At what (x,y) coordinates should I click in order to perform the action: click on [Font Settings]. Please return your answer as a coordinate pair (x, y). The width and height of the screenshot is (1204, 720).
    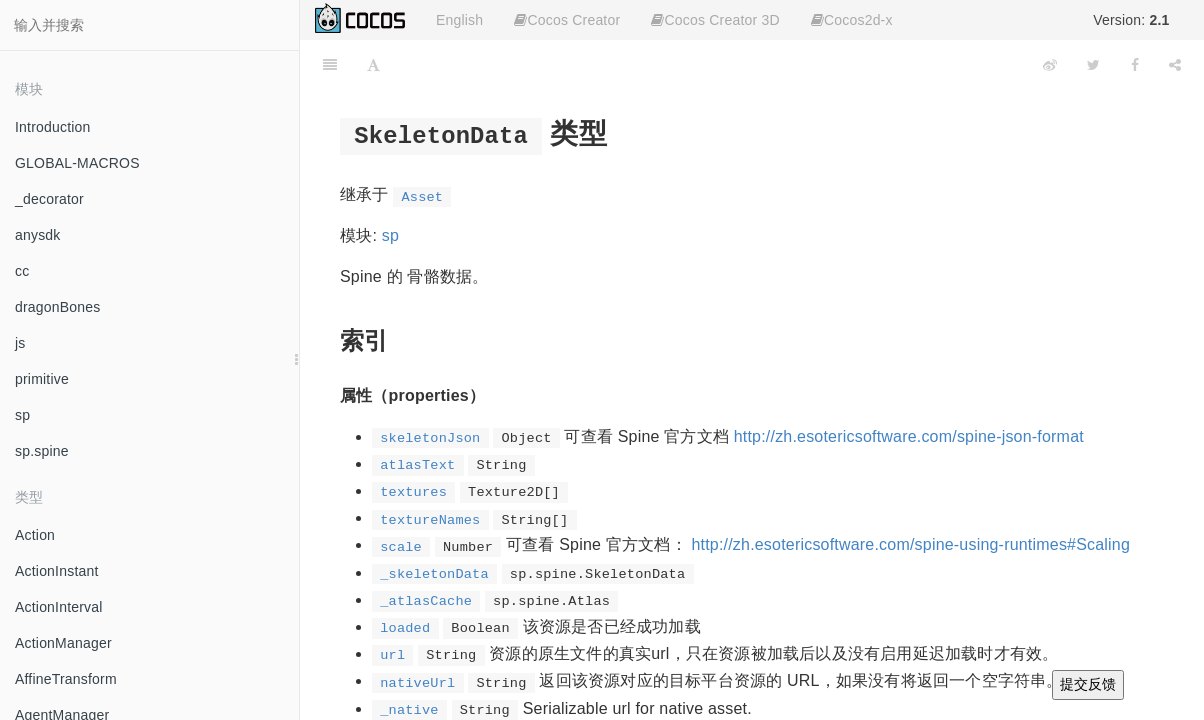
    Looking at the image, I should click on (373, 65).